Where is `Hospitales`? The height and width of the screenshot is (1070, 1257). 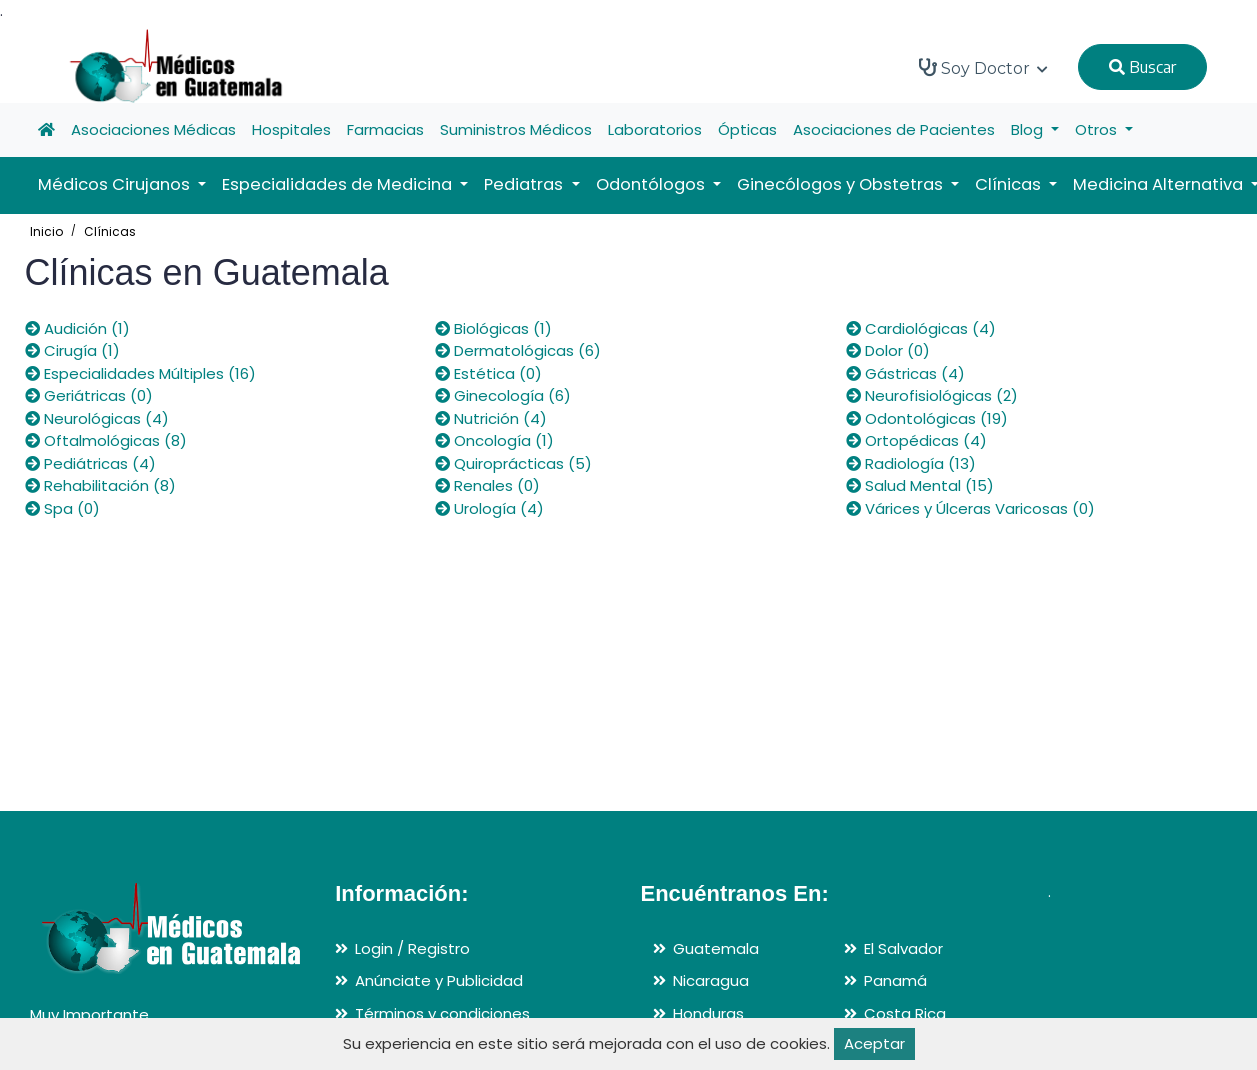 Hospitales is located at coordinates (291, 129).